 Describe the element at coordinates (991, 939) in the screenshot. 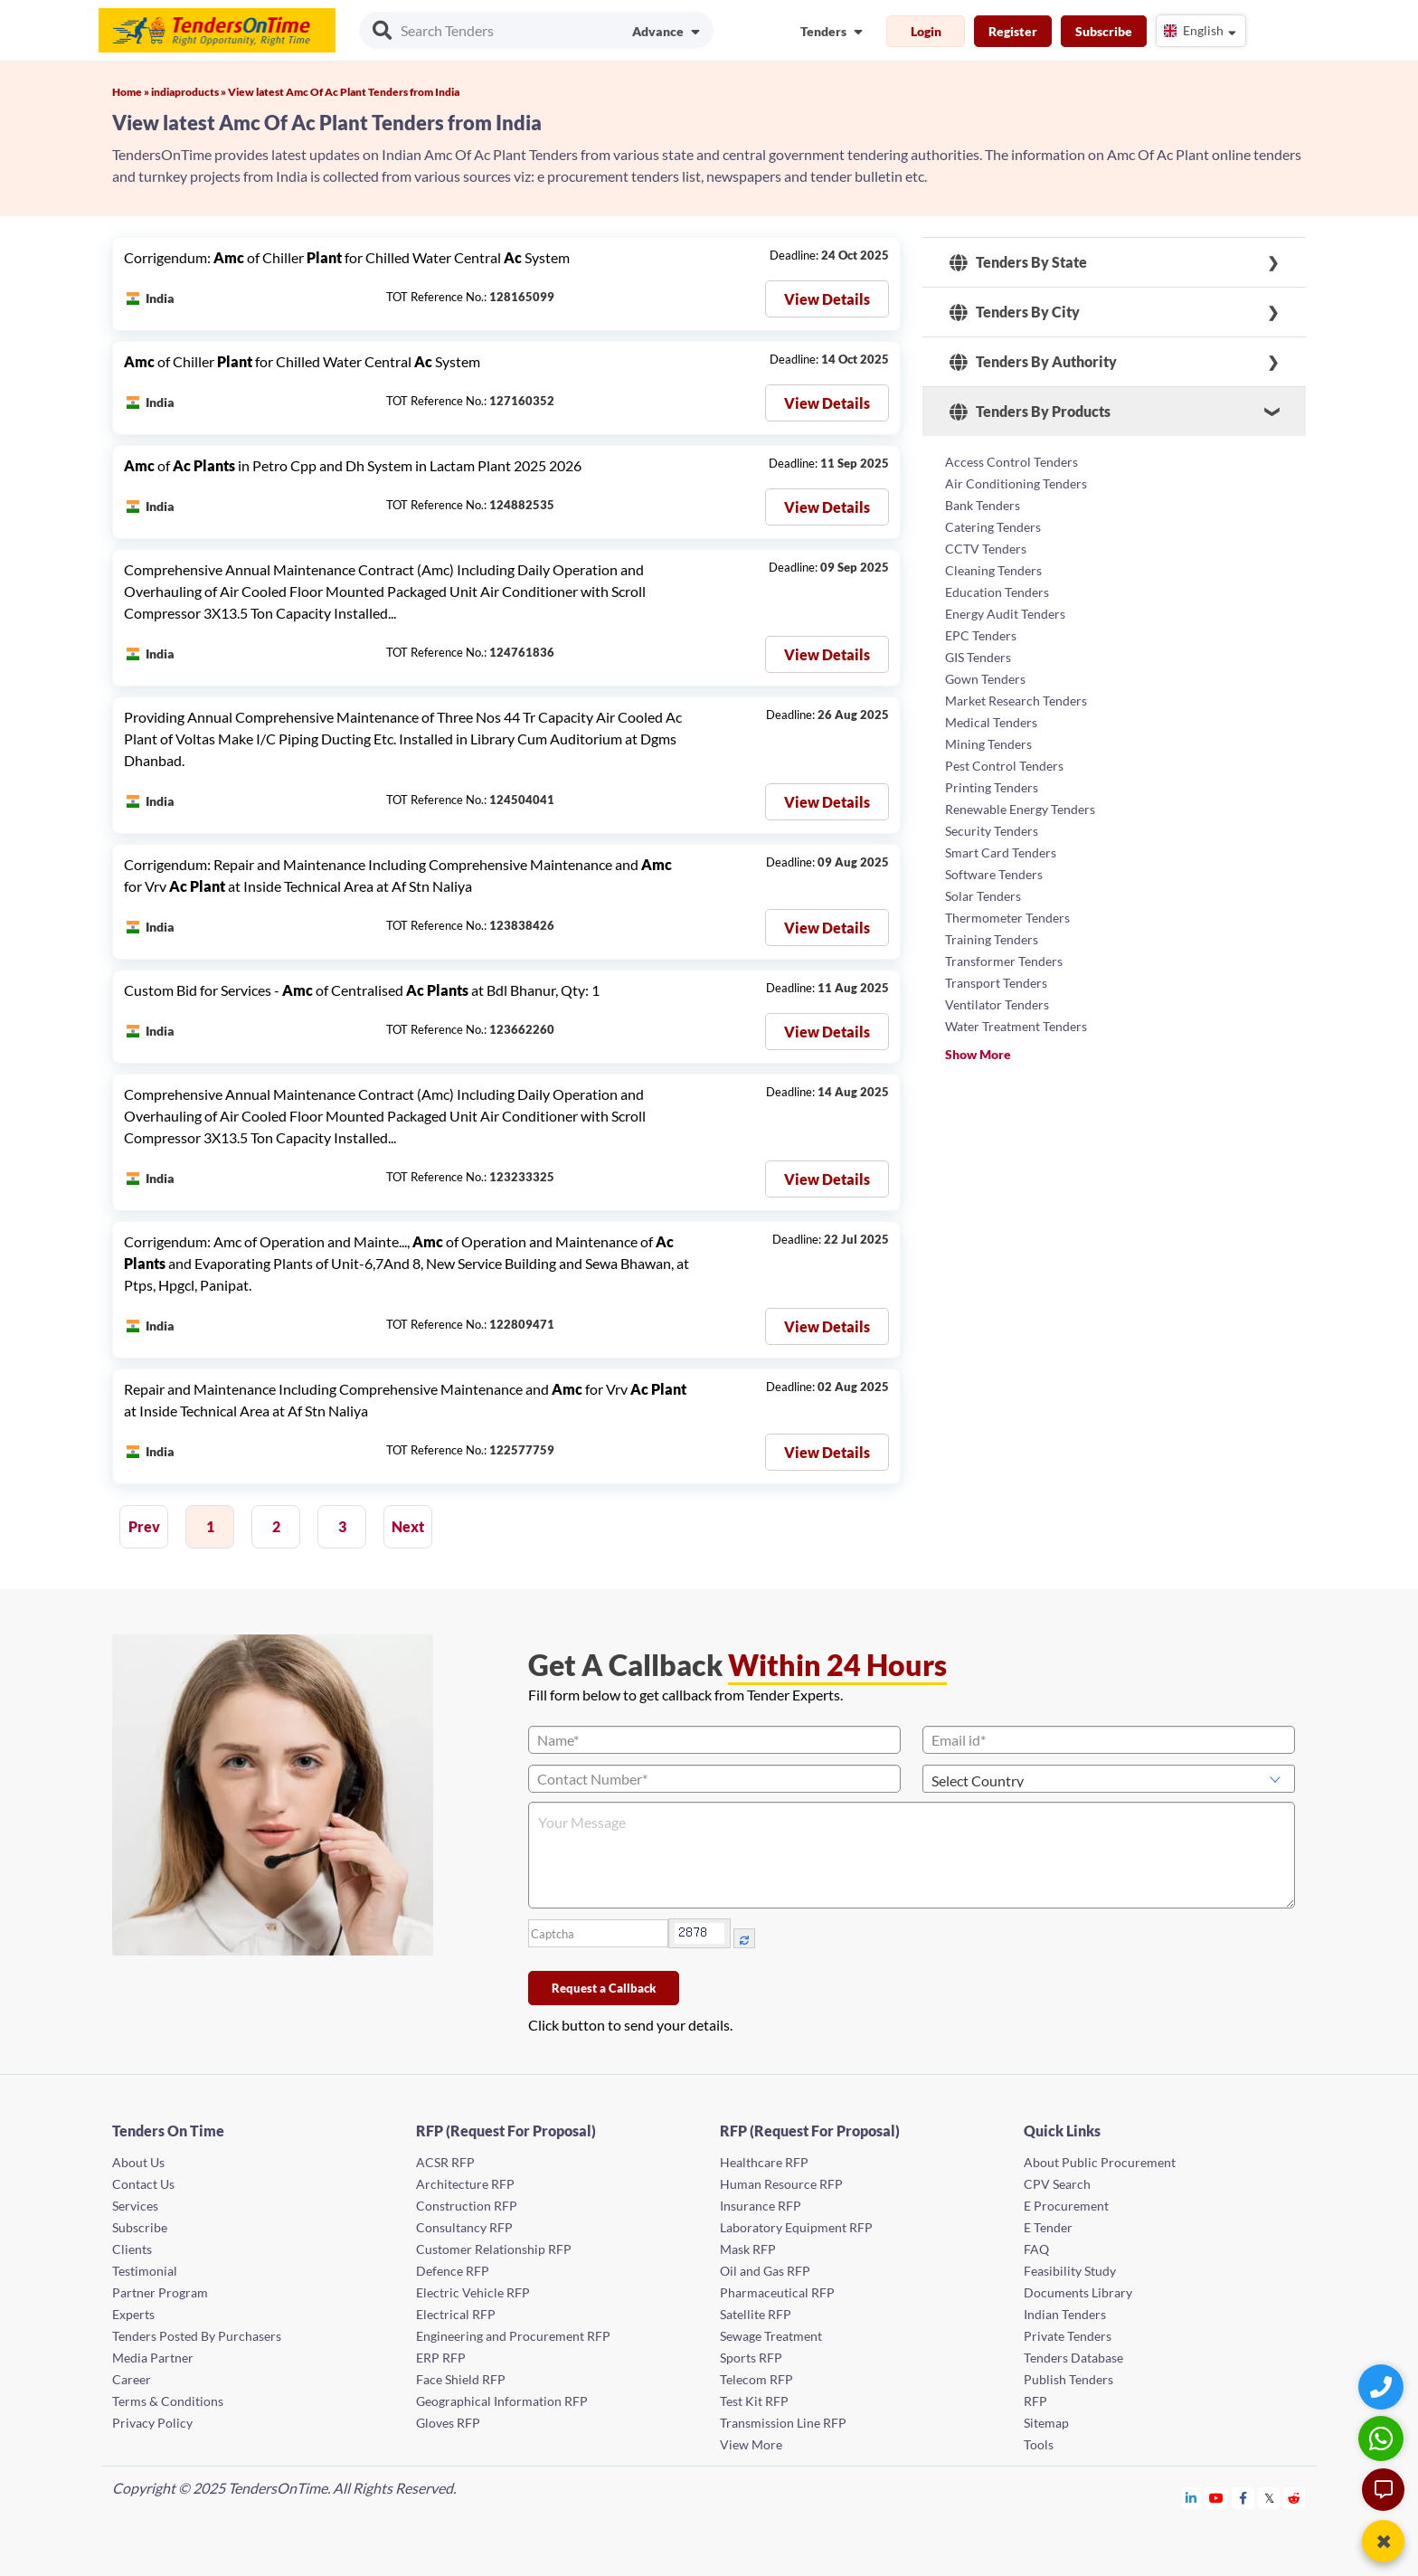

I see `Training Tenders` at that location.